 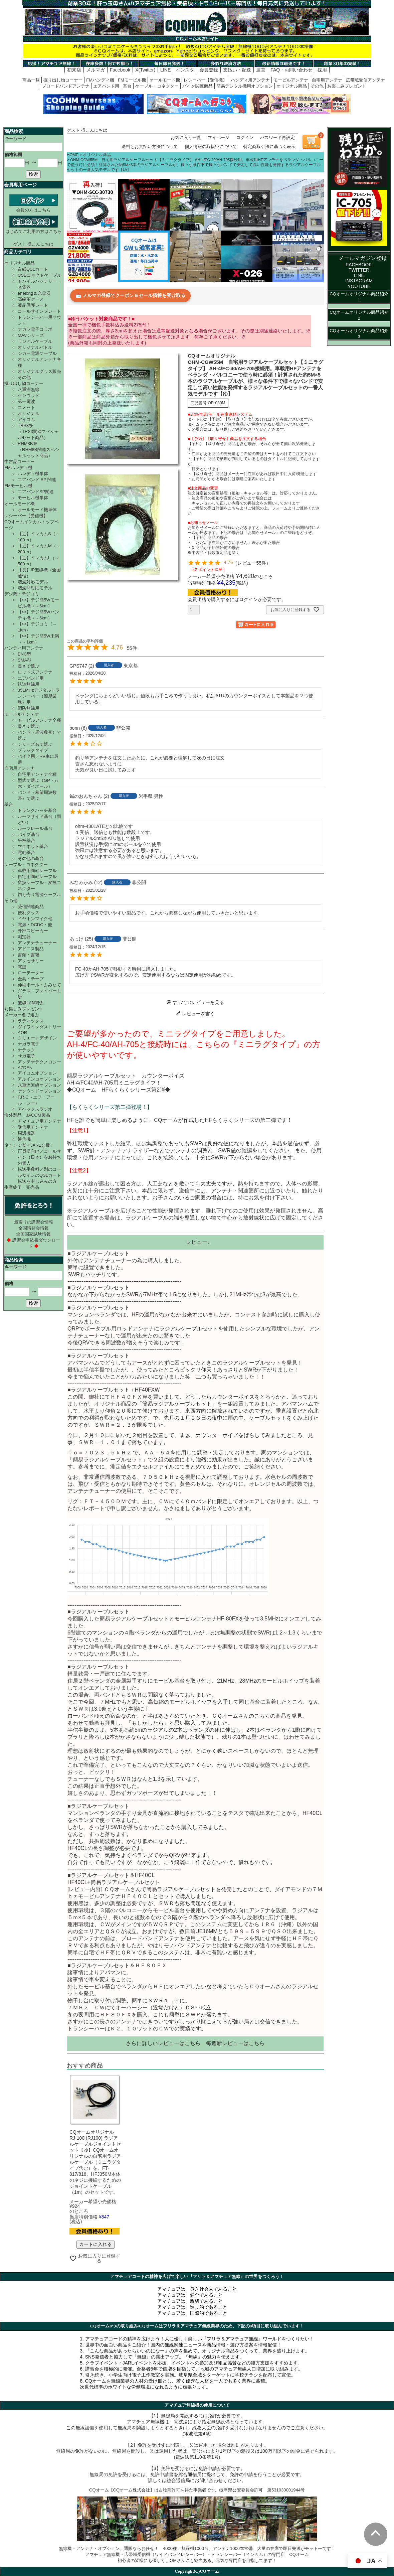 I want to click on モービルアンテナ, so click(x=290, y=80).